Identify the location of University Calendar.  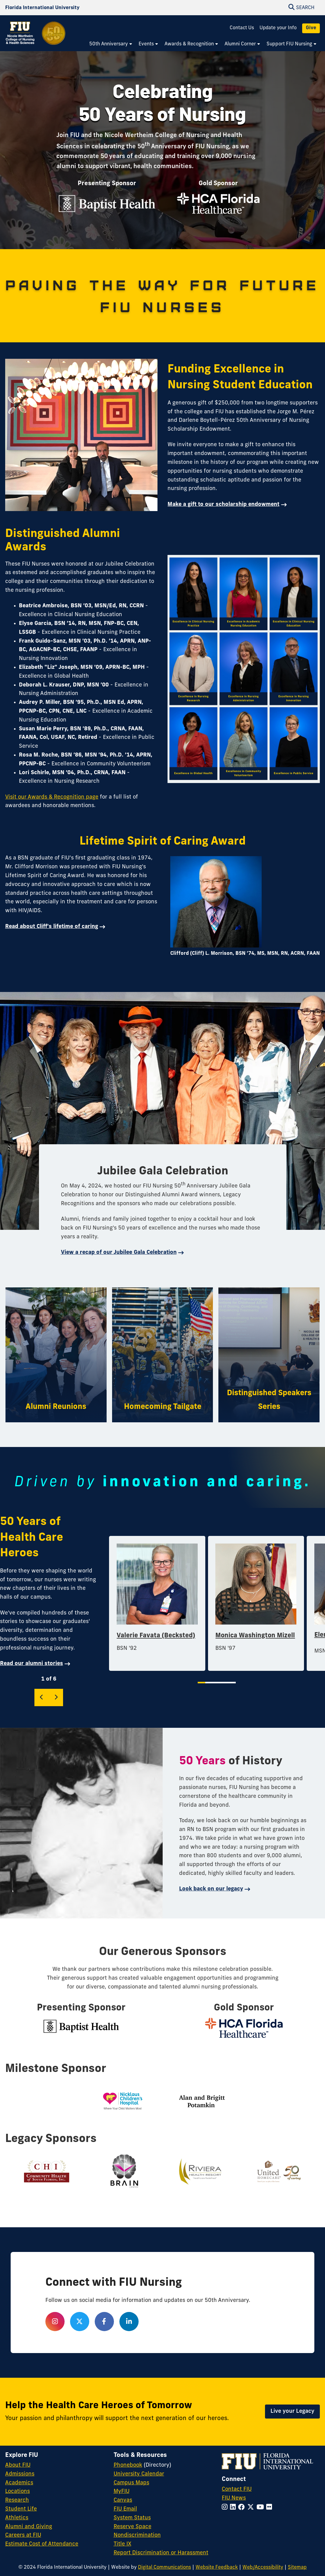
(139, 2474).